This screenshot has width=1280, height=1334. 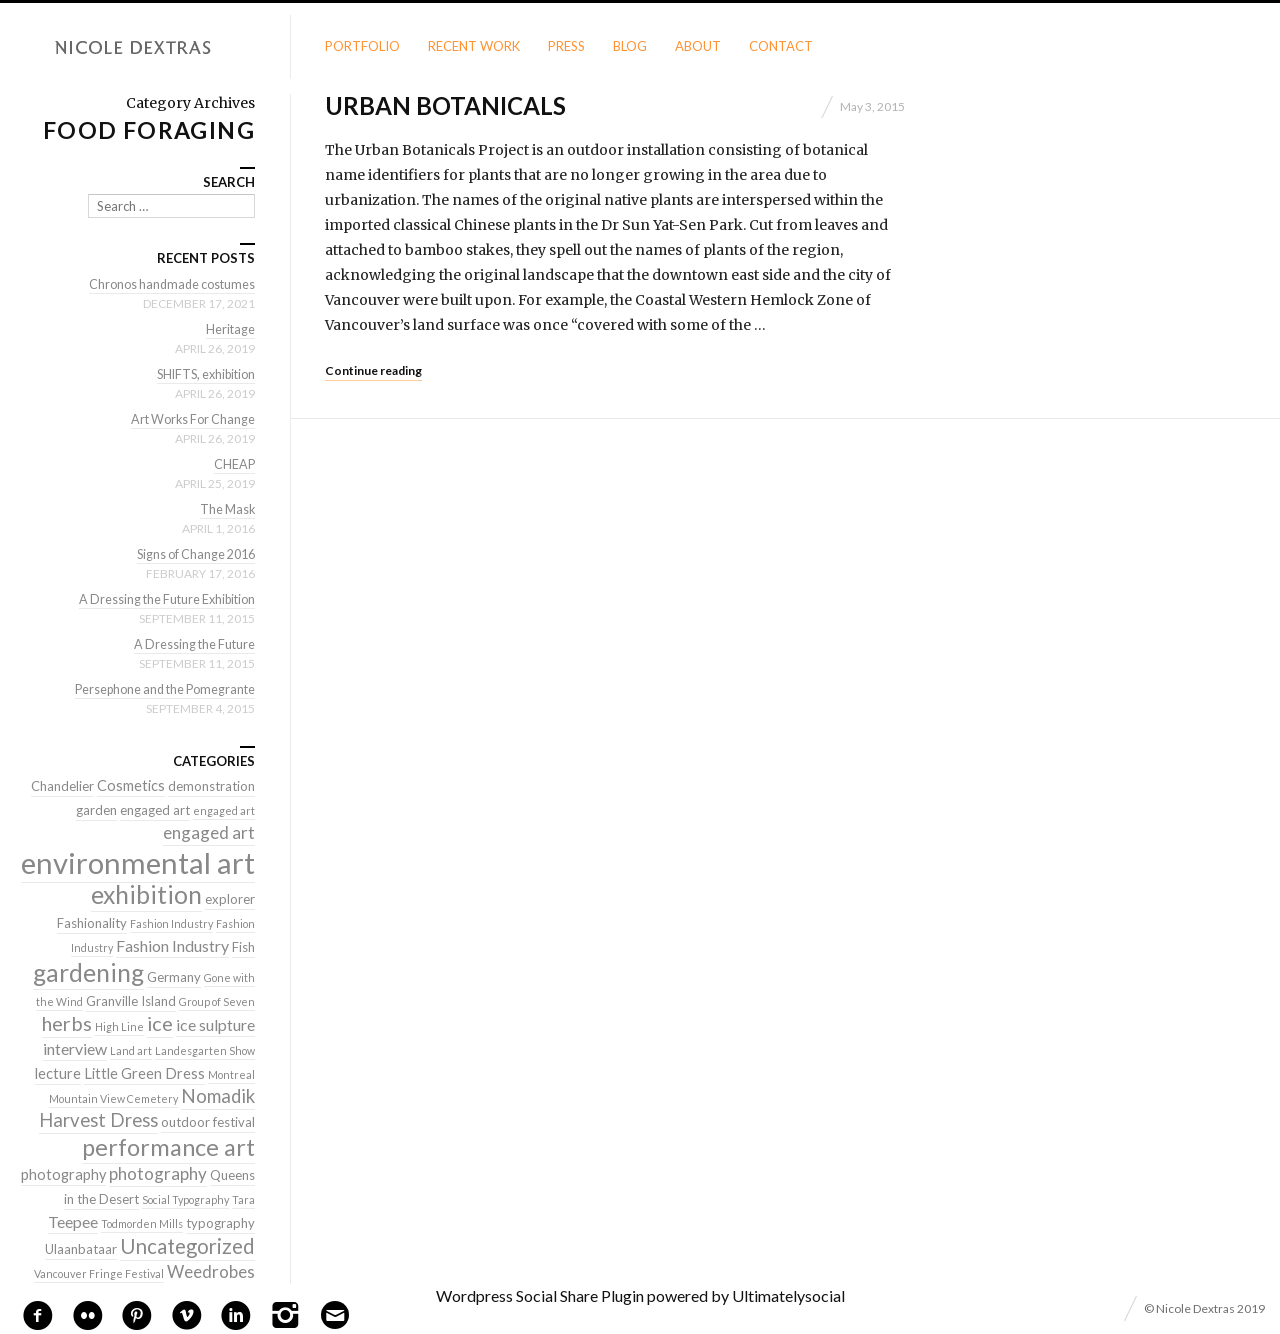 I want to click on Teepee [Teepee (4 items)], so click(x=73, y=1221).